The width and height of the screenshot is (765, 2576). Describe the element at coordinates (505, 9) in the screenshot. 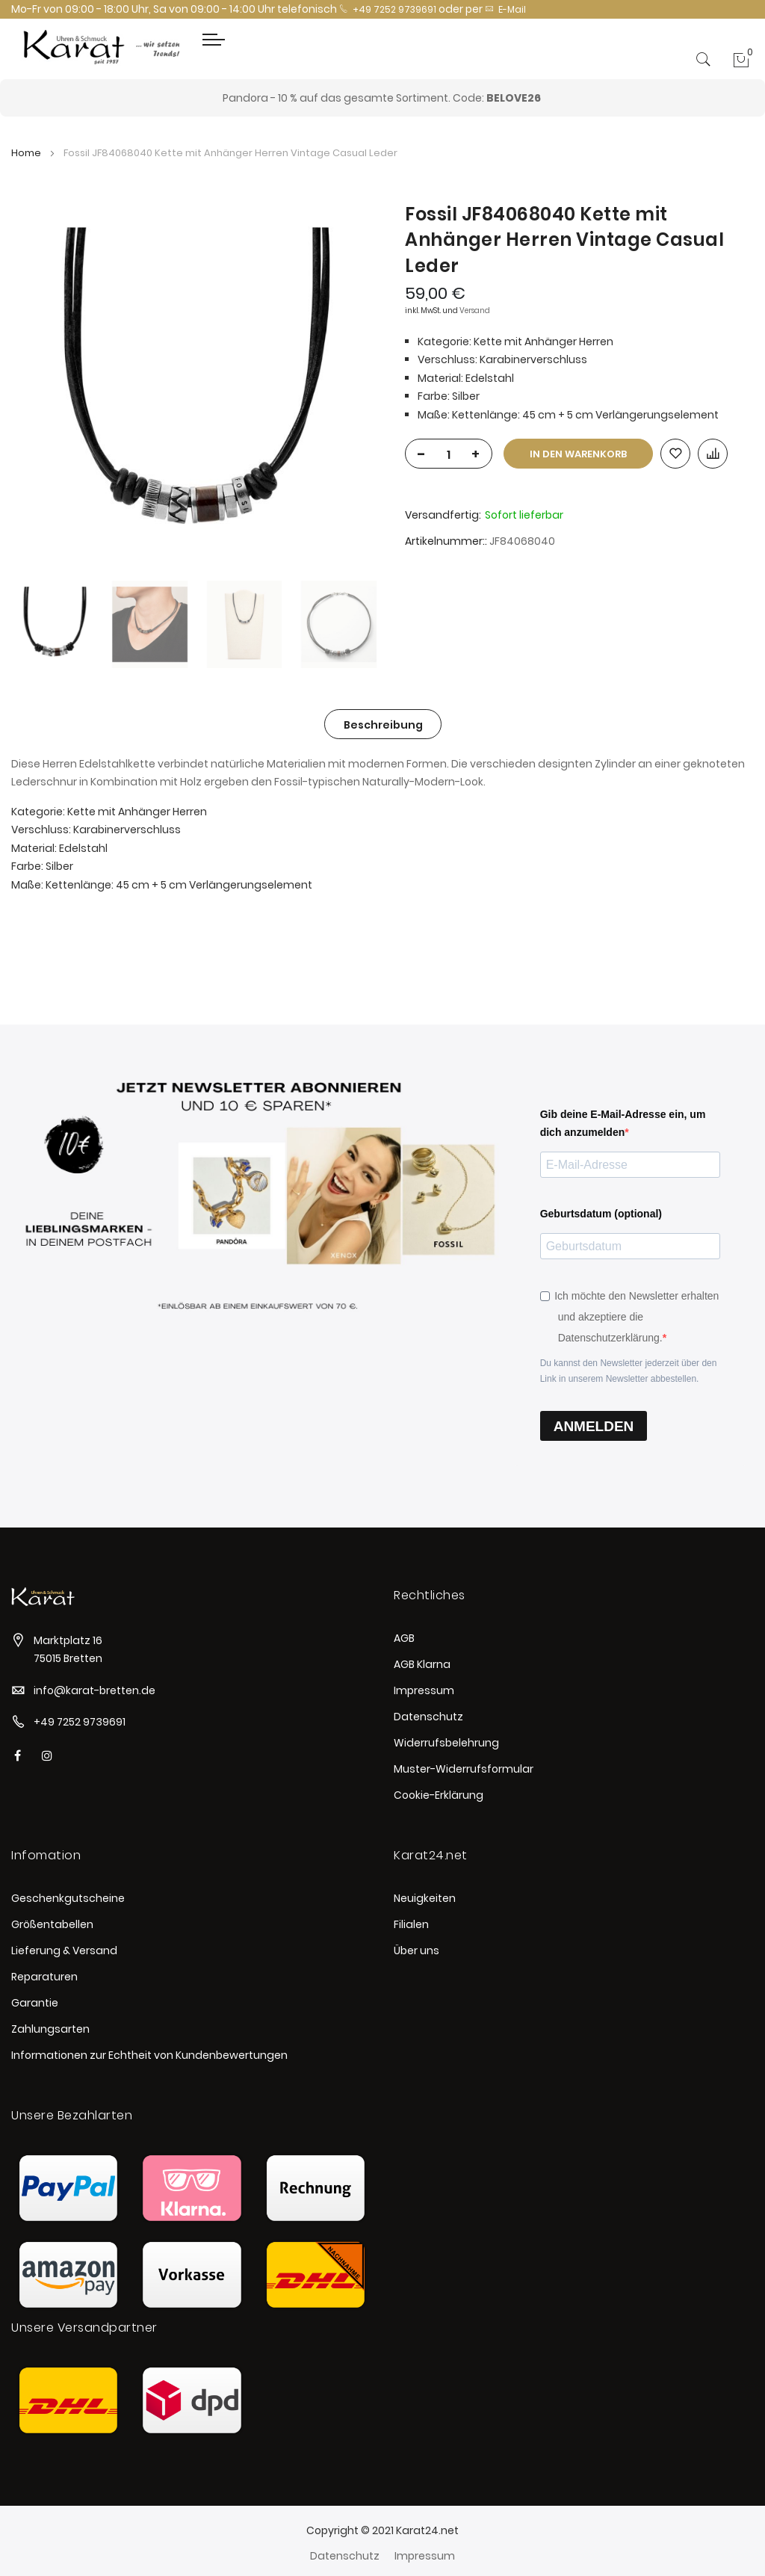

I see `E-Mail` at that location.